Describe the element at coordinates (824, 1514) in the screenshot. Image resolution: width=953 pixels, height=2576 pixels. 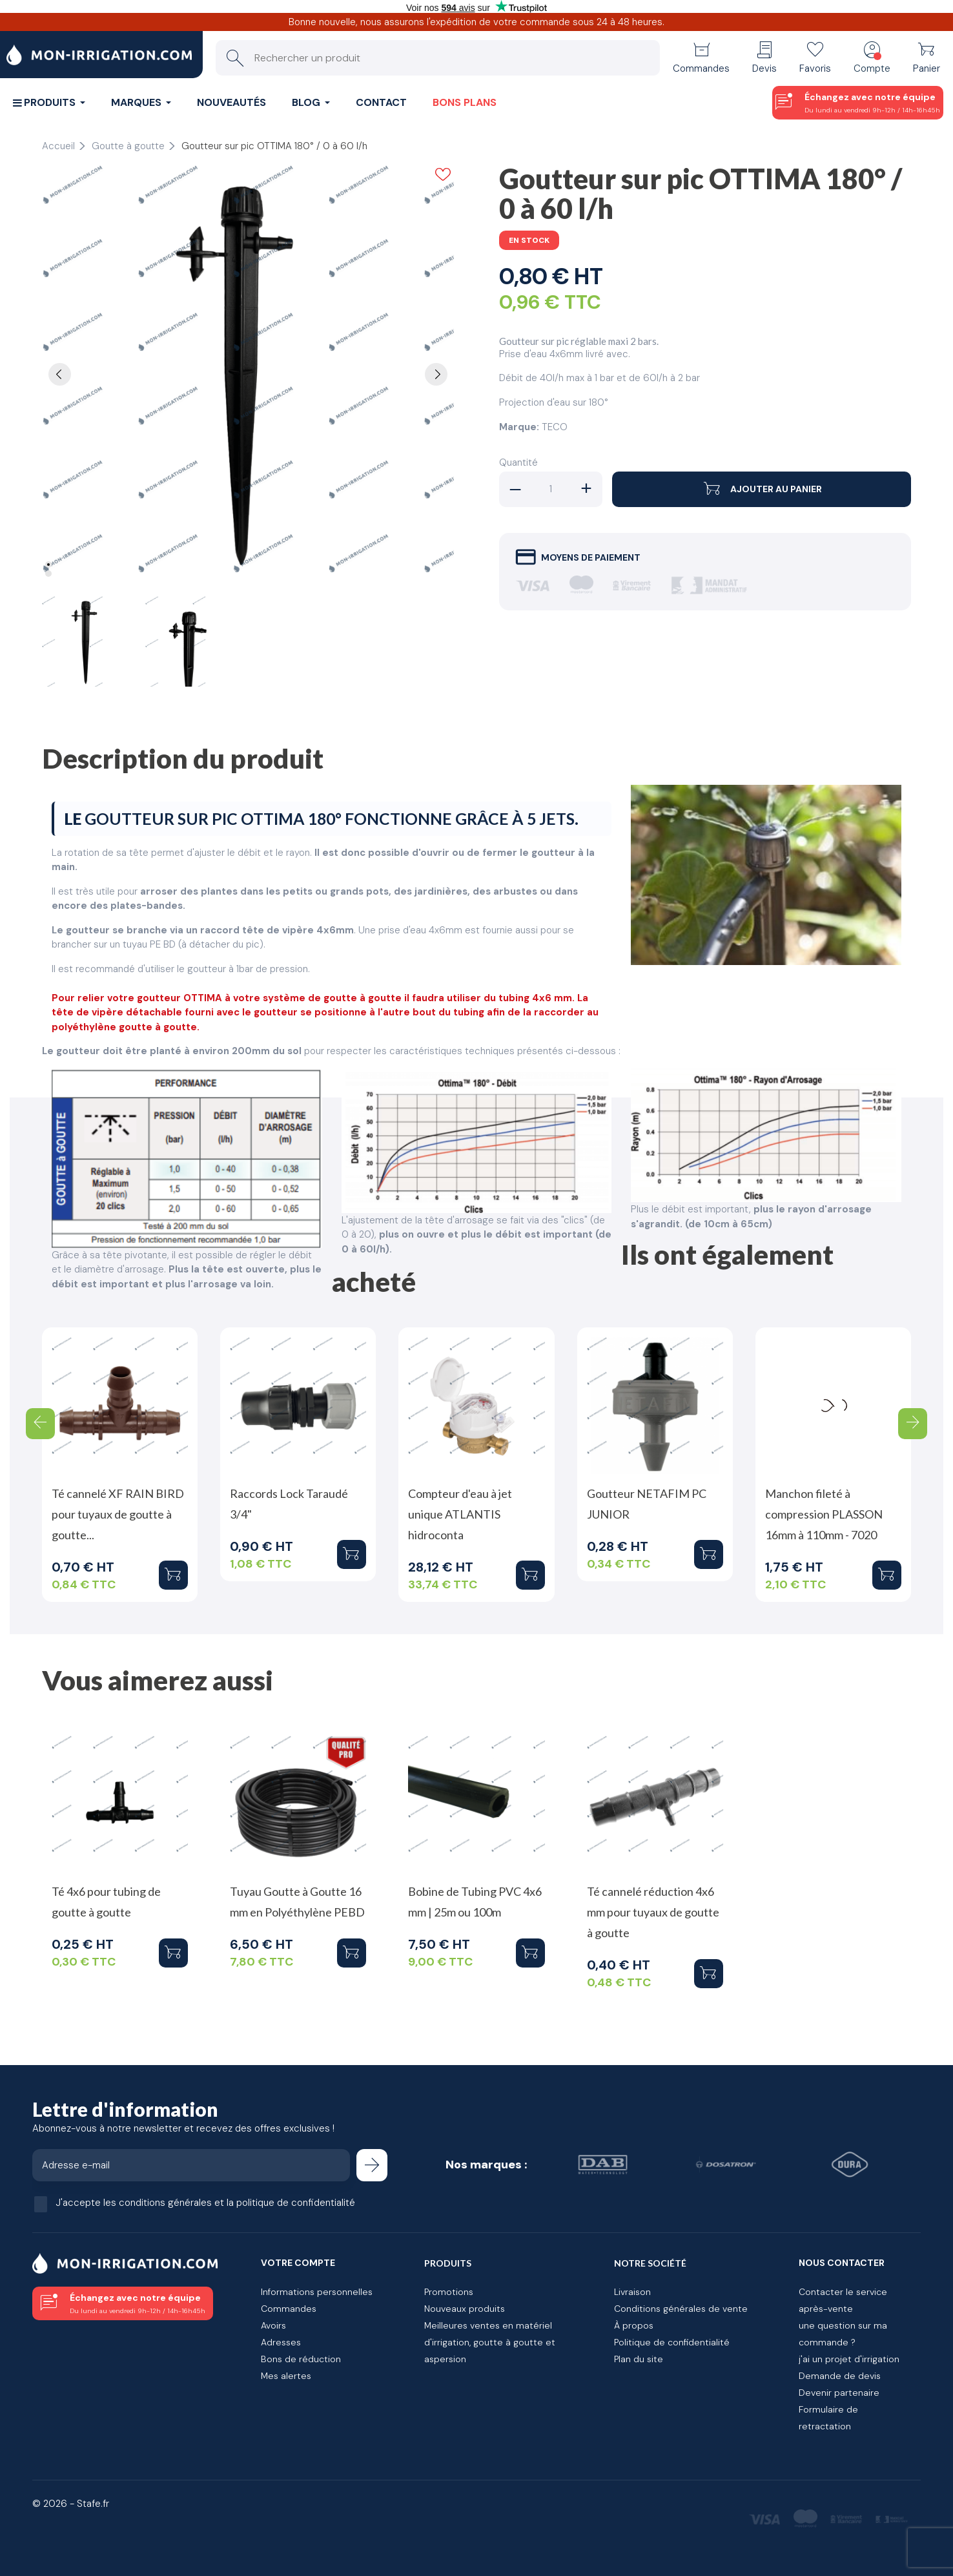
I see `Manchon fileté à compression PLASSON 16mm à 110mm - 7020` at that location.